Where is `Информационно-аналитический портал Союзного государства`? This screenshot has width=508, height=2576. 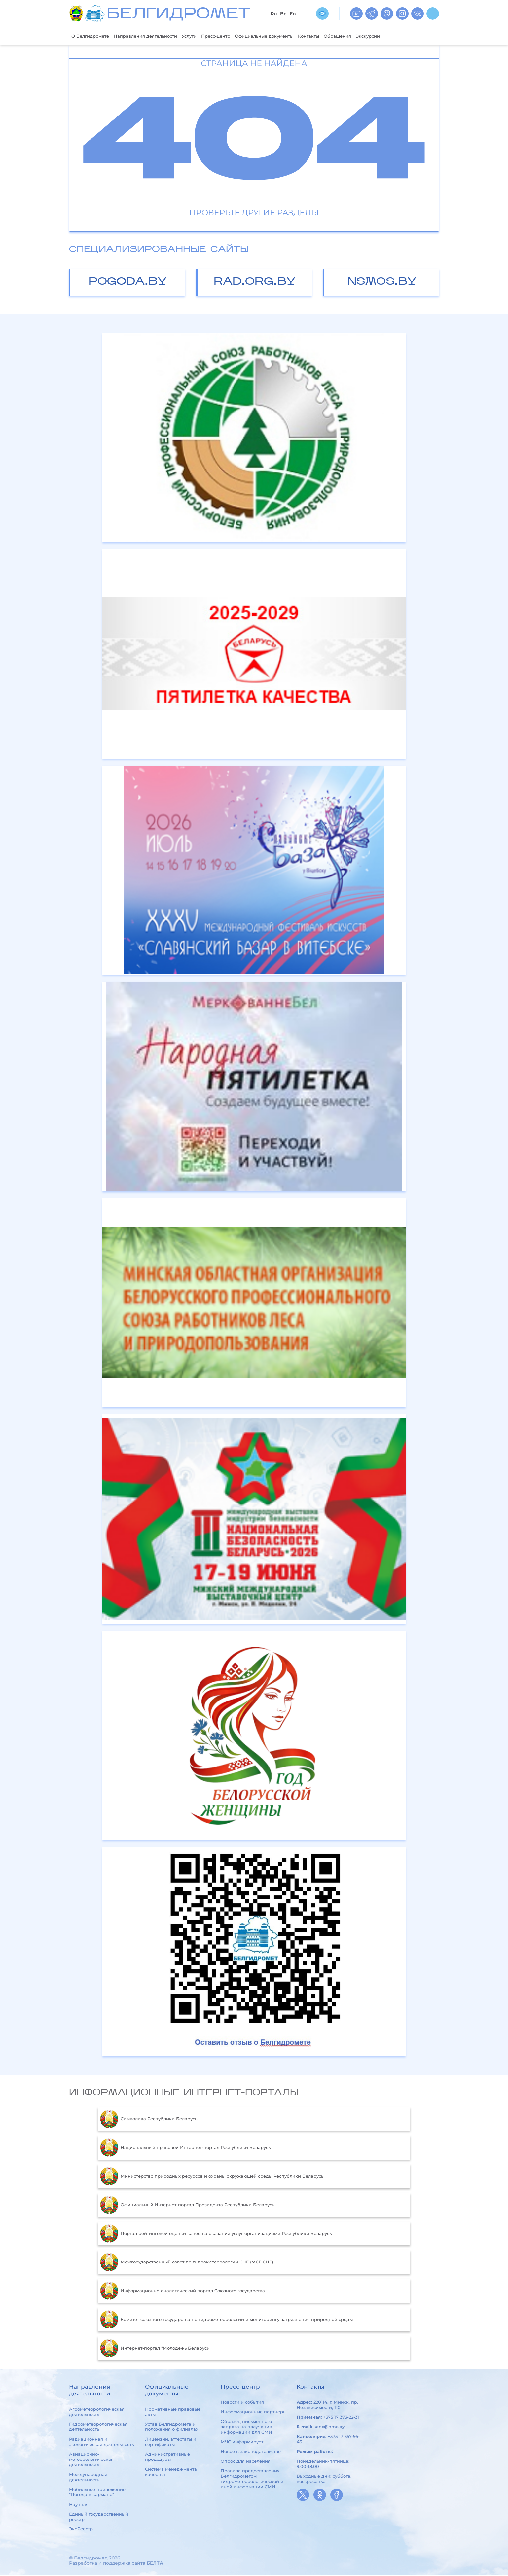
Информационно-аналитический портал Союзного государства is located at coordinates (182, 2291).